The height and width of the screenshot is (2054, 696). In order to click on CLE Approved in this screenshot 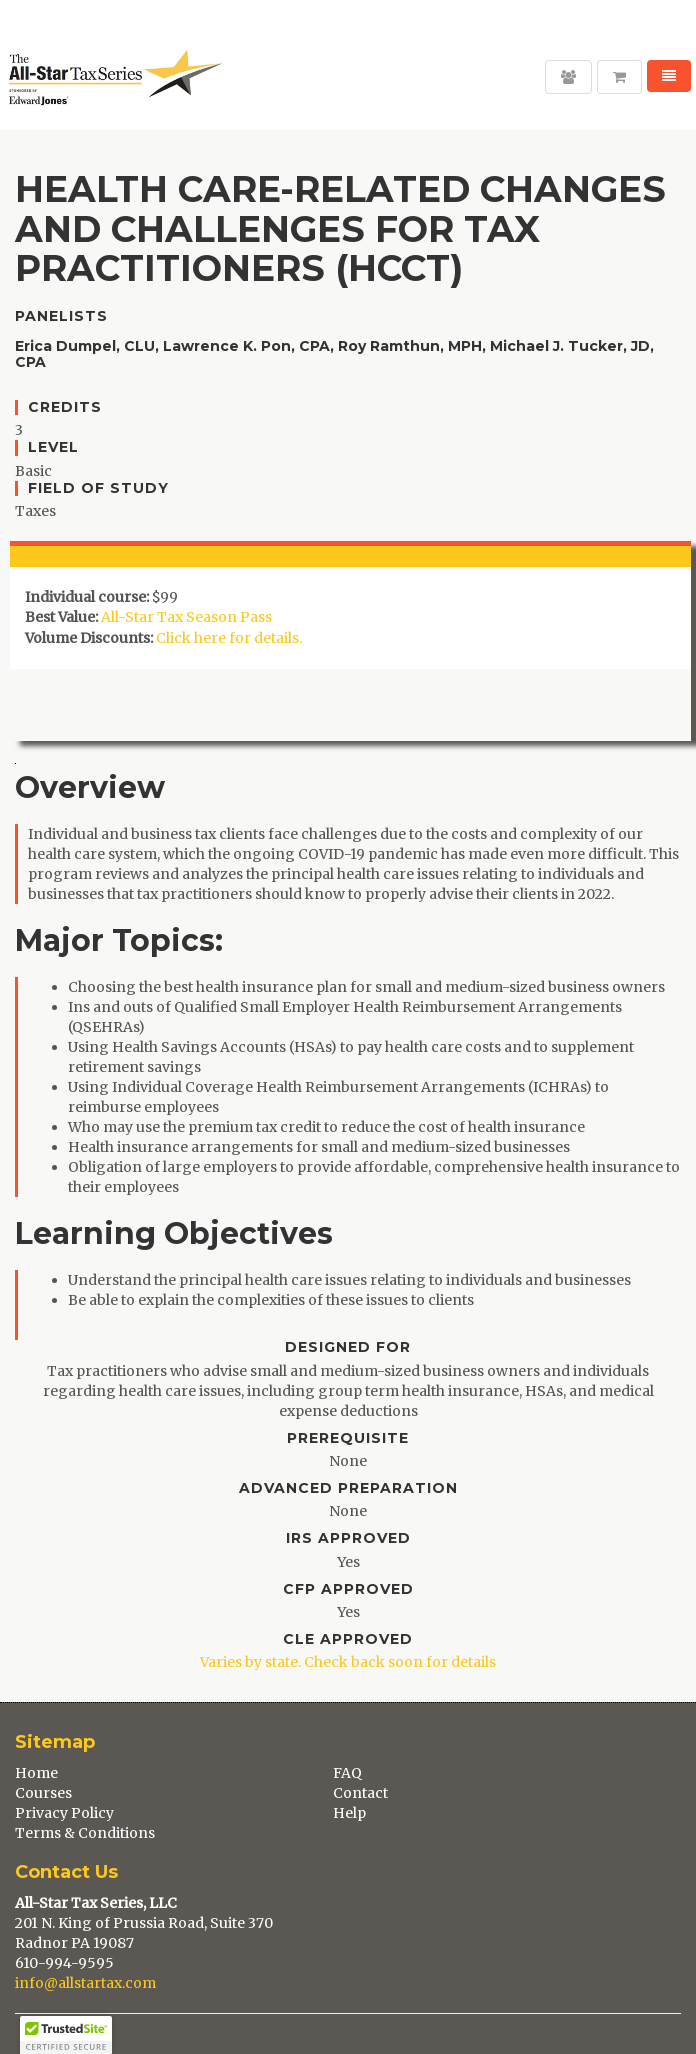, I will do `click(348, 1639)`.